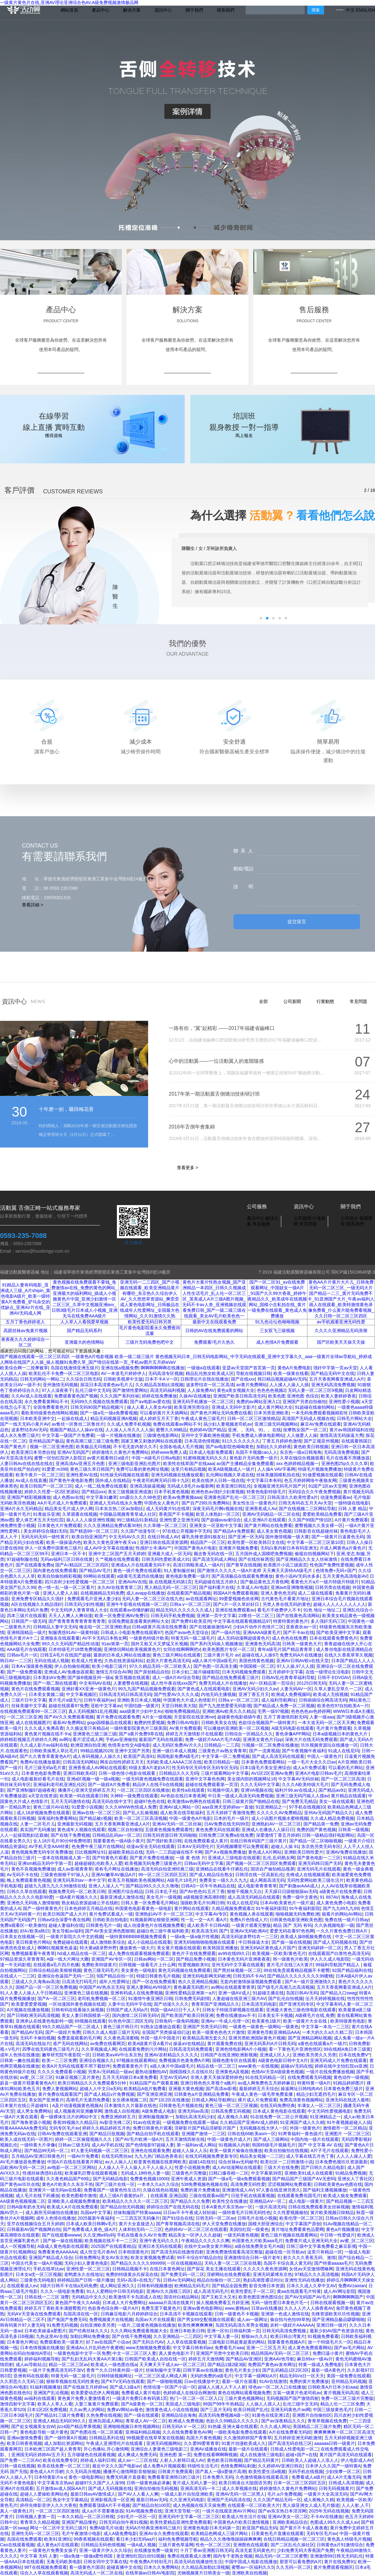 This screenshot has width=375, height=2576. I want to click on 国产精品99无码一区二, so click(46, 2150).